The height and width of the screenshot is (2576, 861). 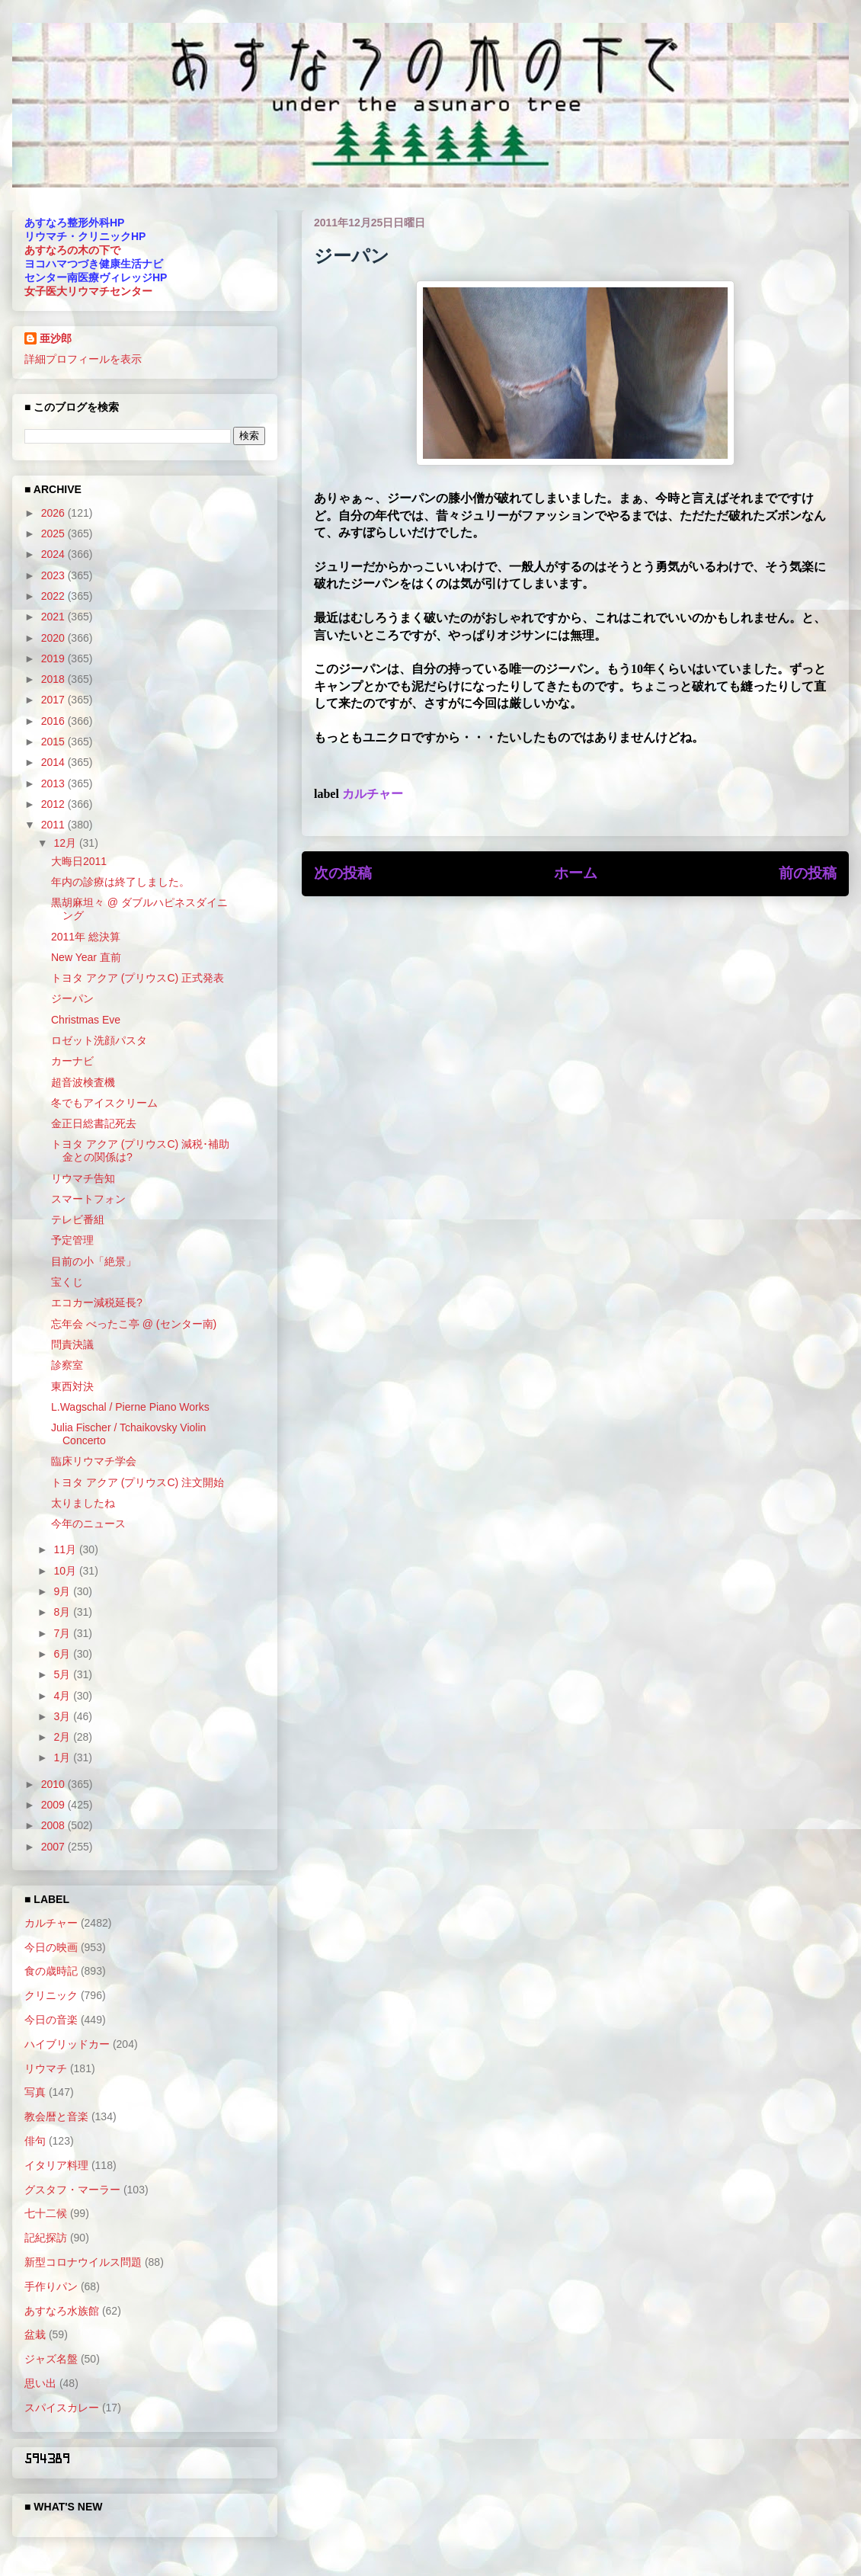 I want to click on 手作りパン, so click(x=51, y=2286).